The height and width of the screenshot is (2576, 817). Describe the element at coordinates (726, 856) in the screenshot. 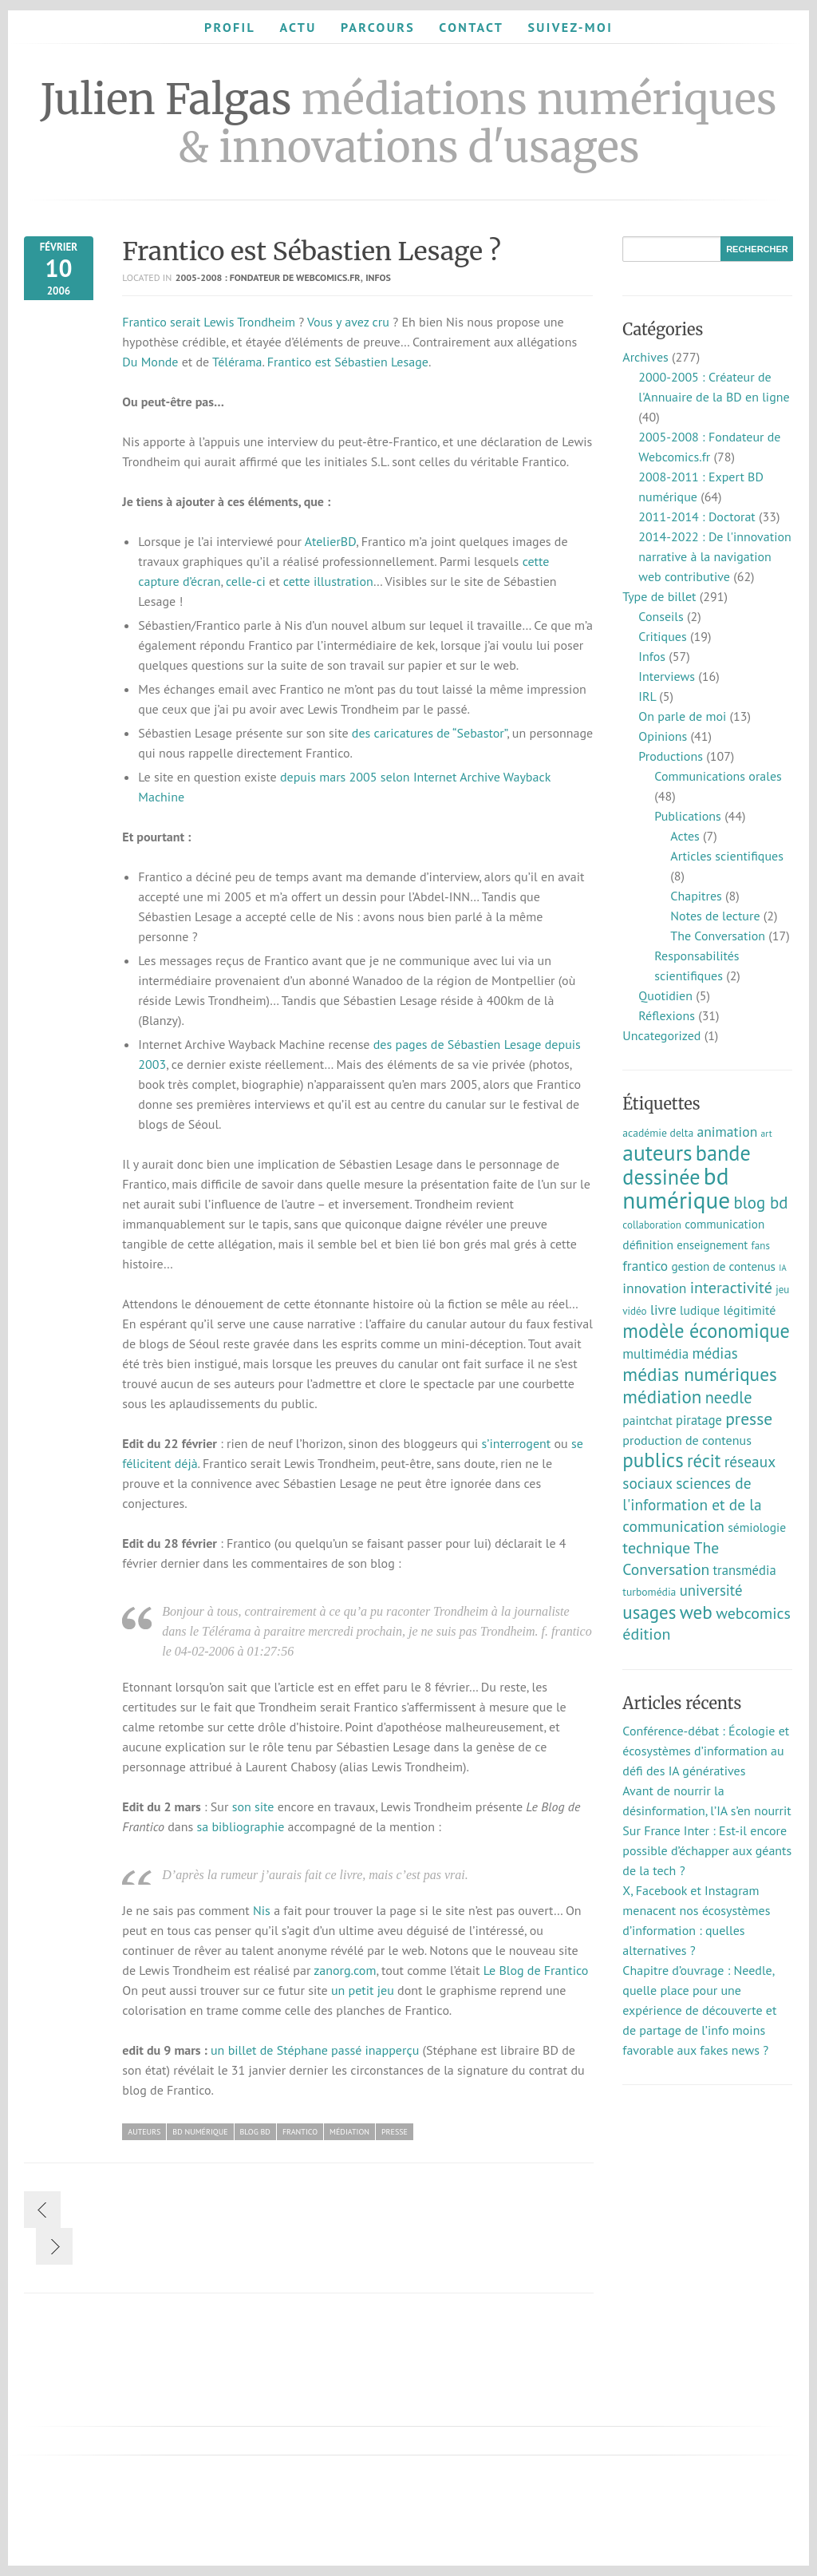

I see `Articles scientifiques` at that location.